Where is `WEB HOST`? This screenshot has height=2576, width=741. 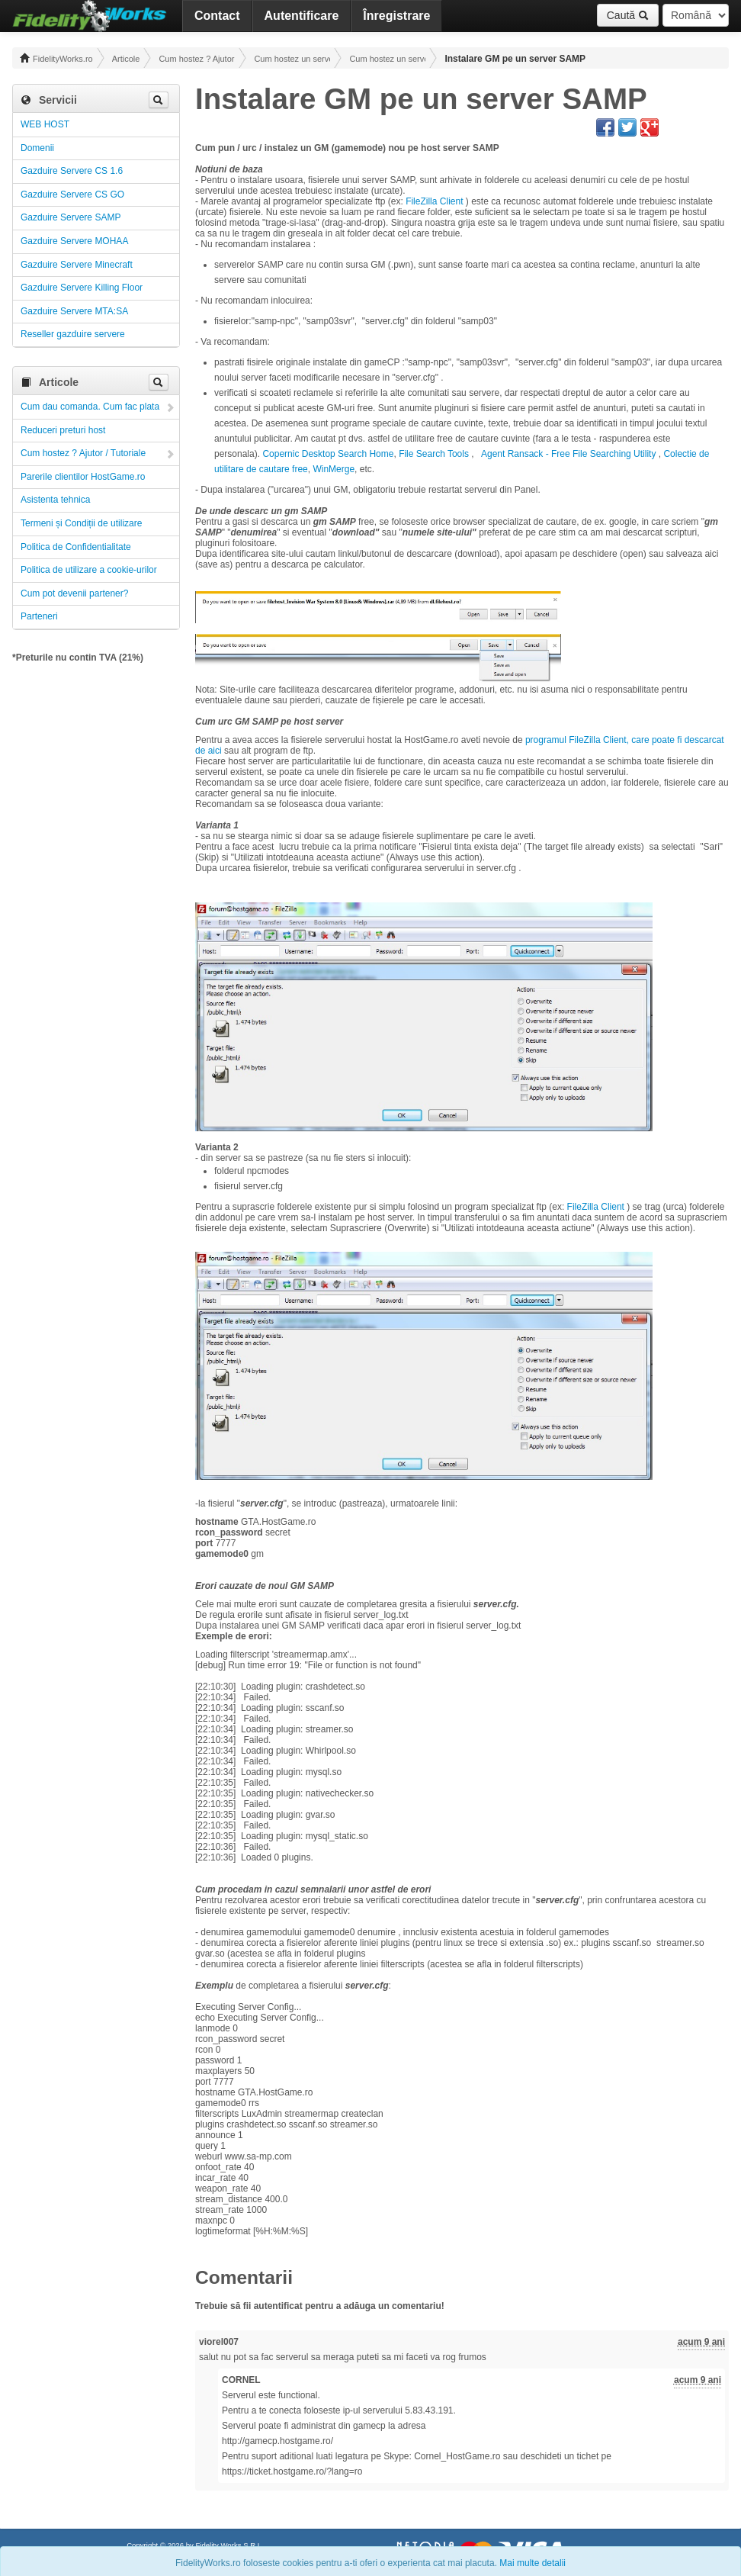
WEB HOST is located at coordinates (45, 124).